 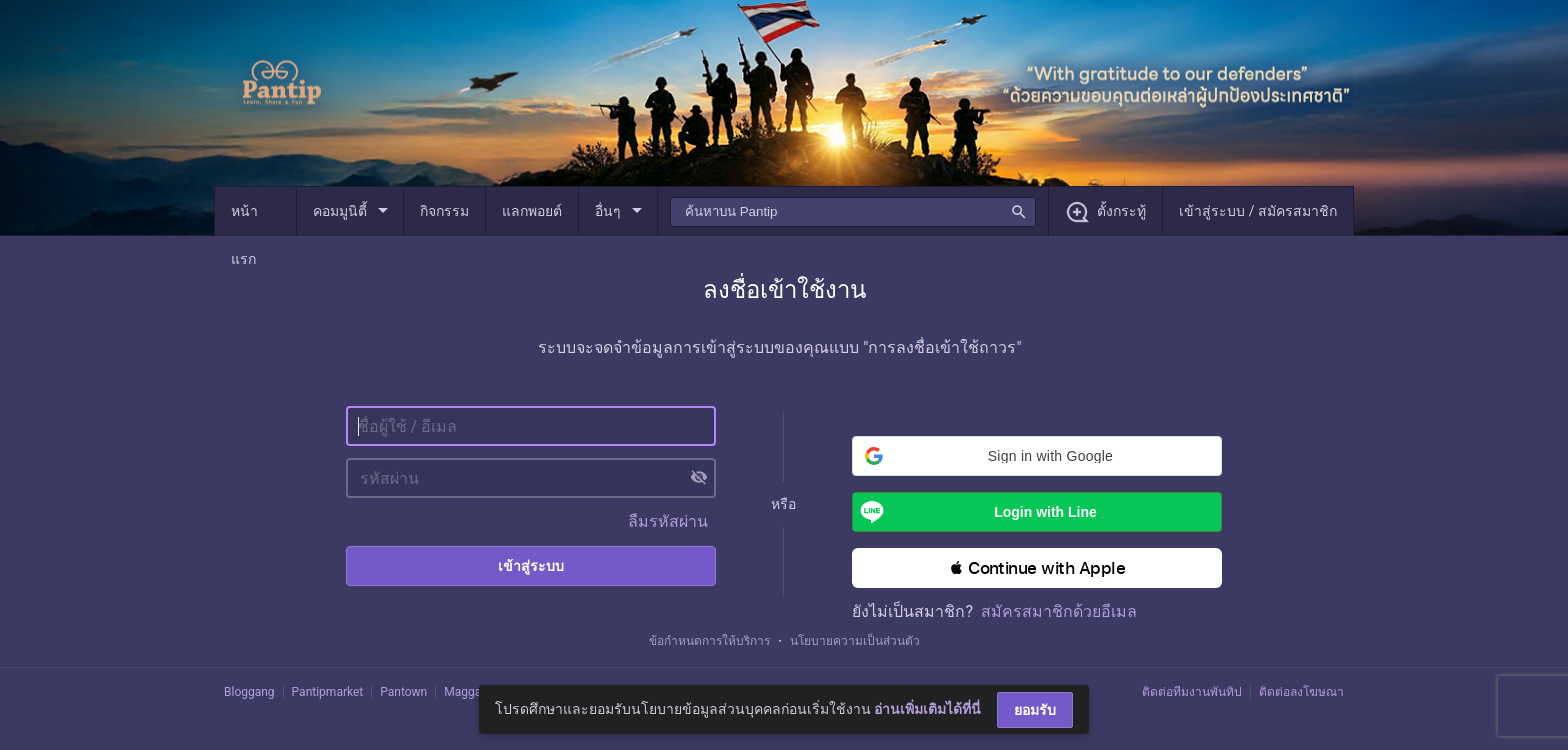 What do you see at coordinates (531, 566) in the screenshot?
I see `เข้าสู่ระบบ` at bounding box center [531, 566].